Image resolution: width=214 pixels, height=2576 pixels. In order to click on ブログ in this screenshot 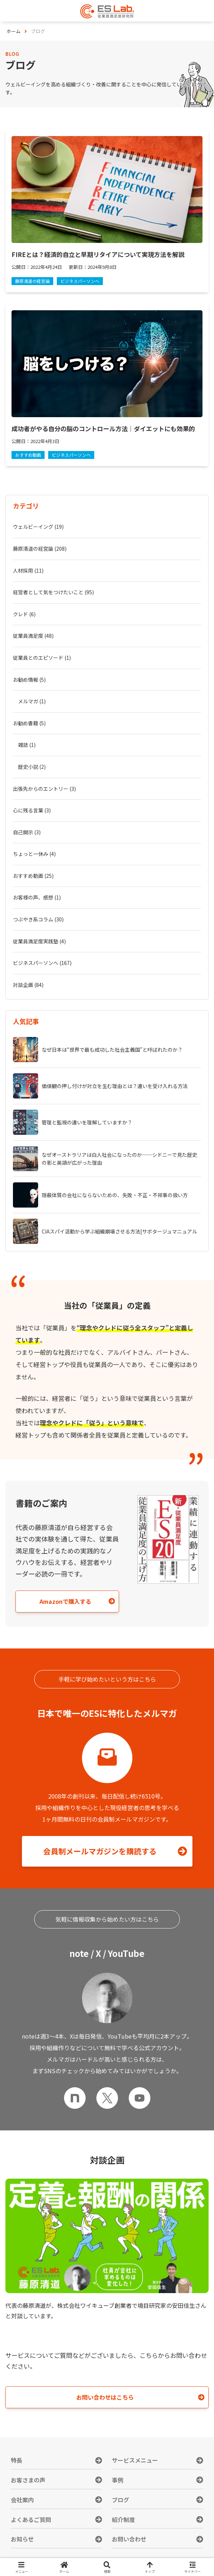, I will do `click(120, 2499)`.